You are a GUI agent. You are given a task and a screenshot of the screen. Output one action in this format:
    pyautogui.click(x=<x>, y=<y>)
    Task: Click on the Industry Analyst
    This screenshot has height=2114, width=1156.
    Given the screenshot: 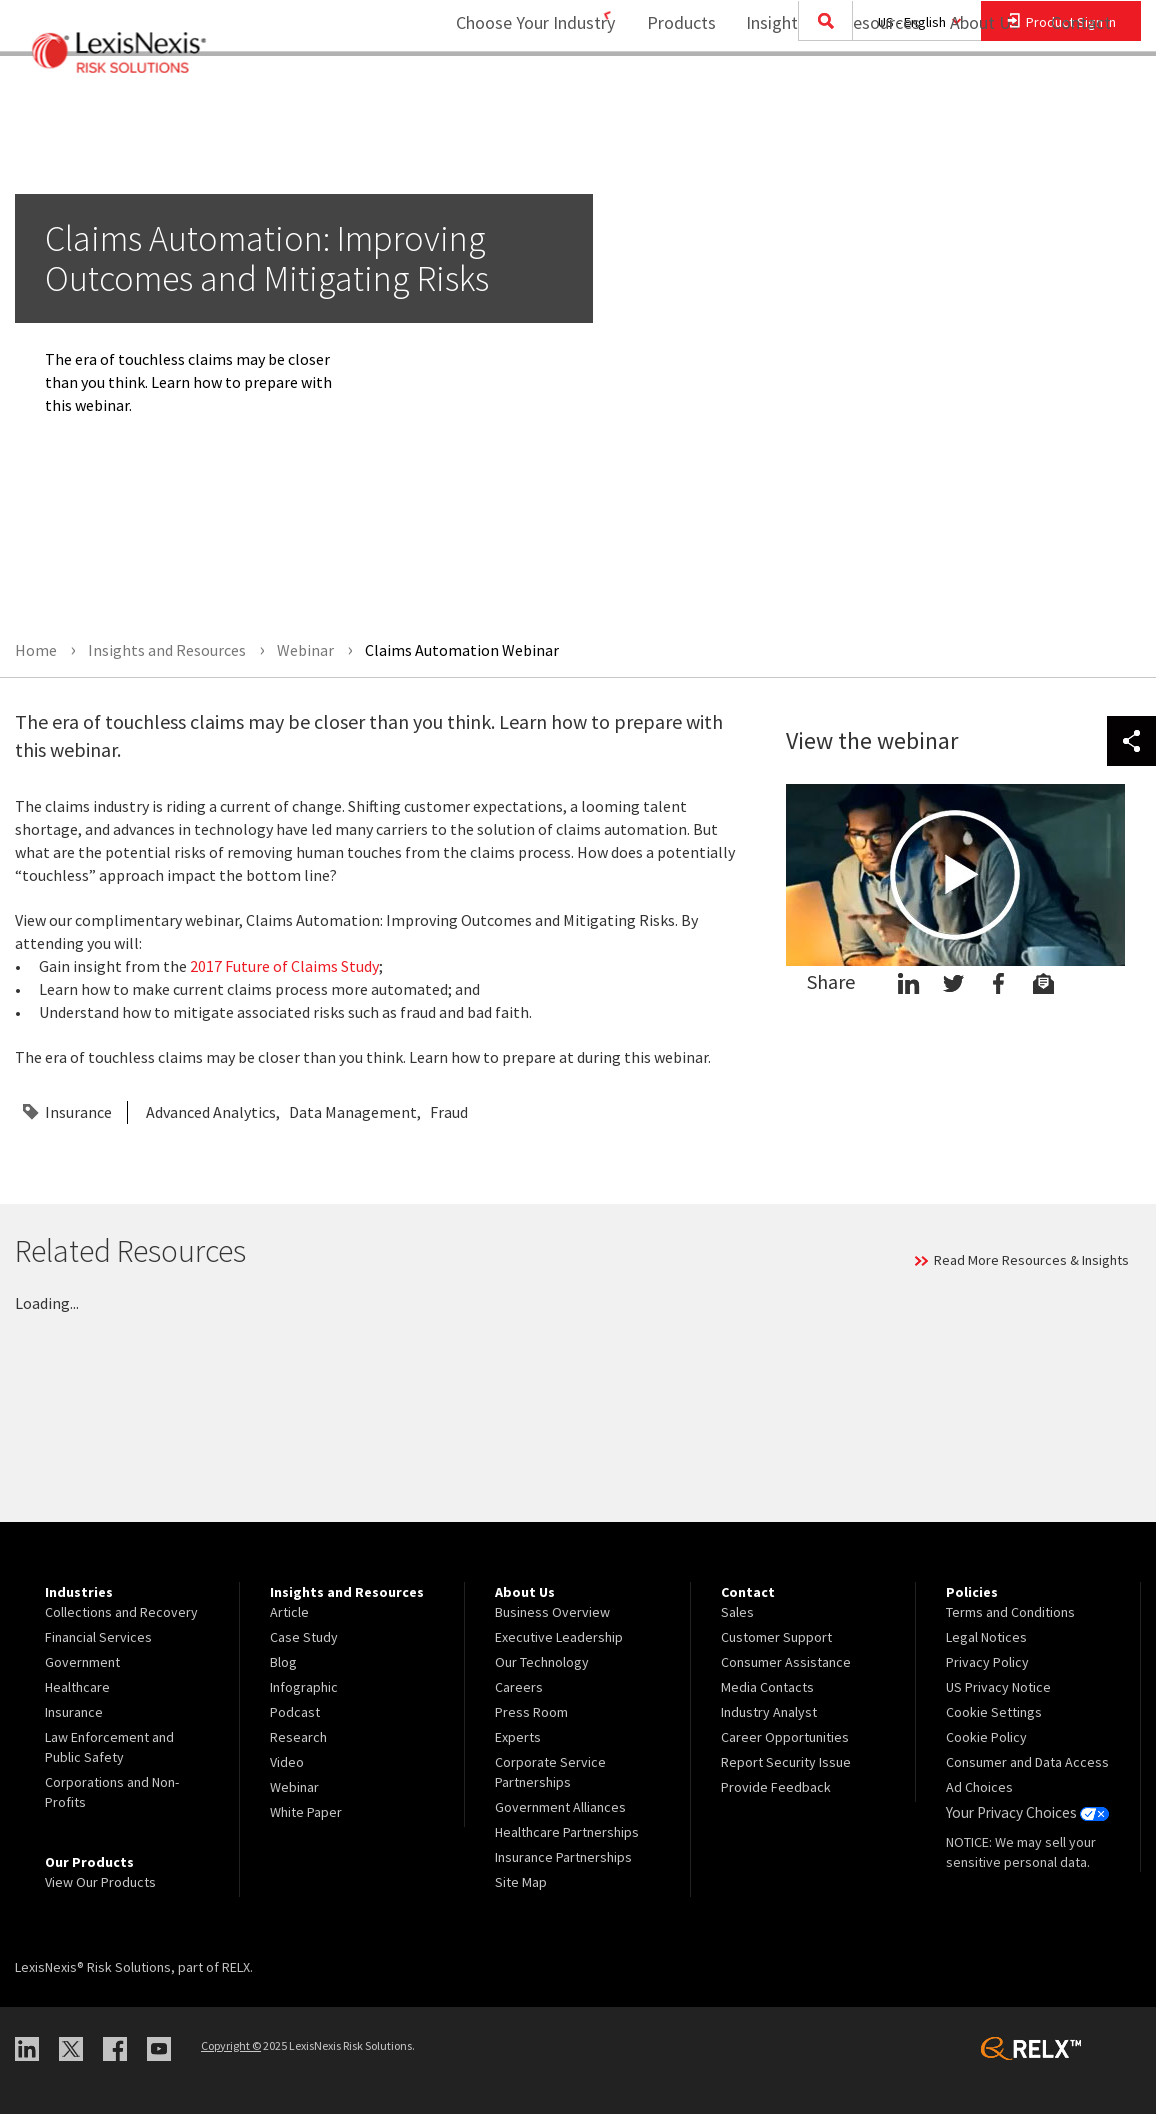 What is the action you would take?
    pyautogui.click(x=769, y=1712)
    